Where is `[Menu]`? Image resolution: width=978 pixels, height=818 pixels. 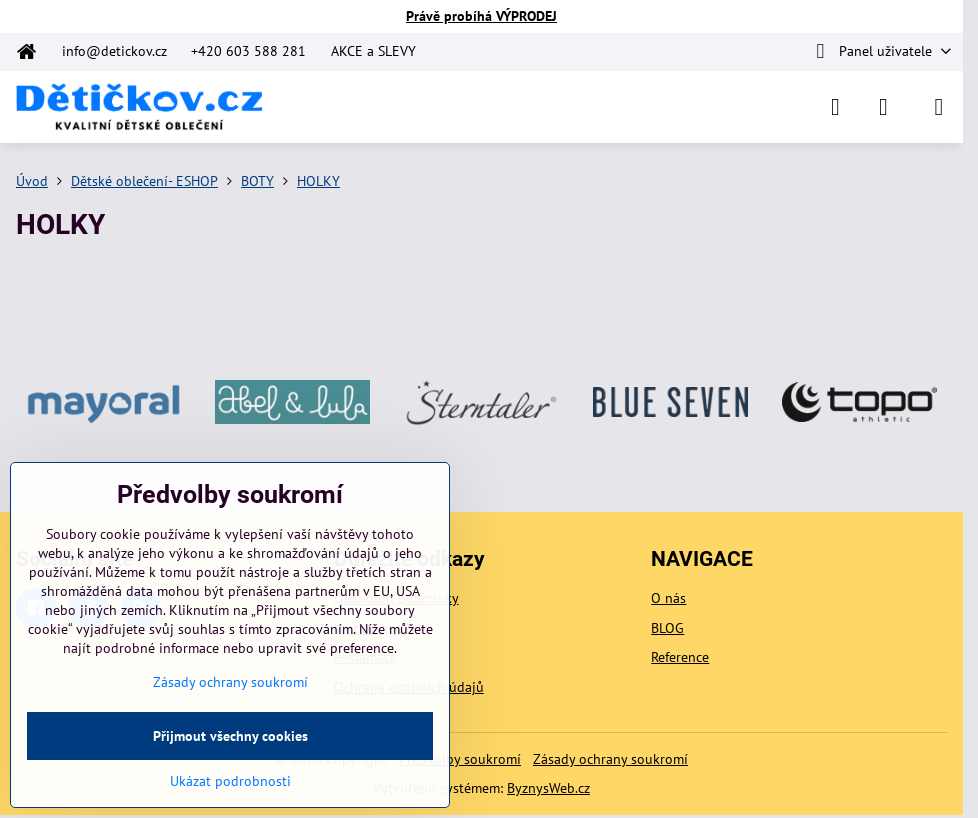
[Menu] is located at coordinates (939, 107).